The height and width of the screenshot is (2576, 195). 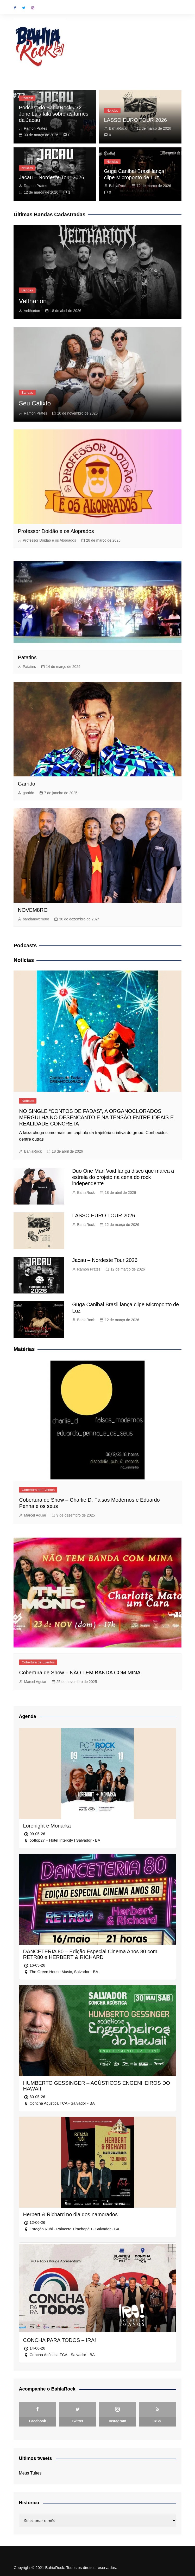 I want to click on garrido, so click(x=28, y=793).